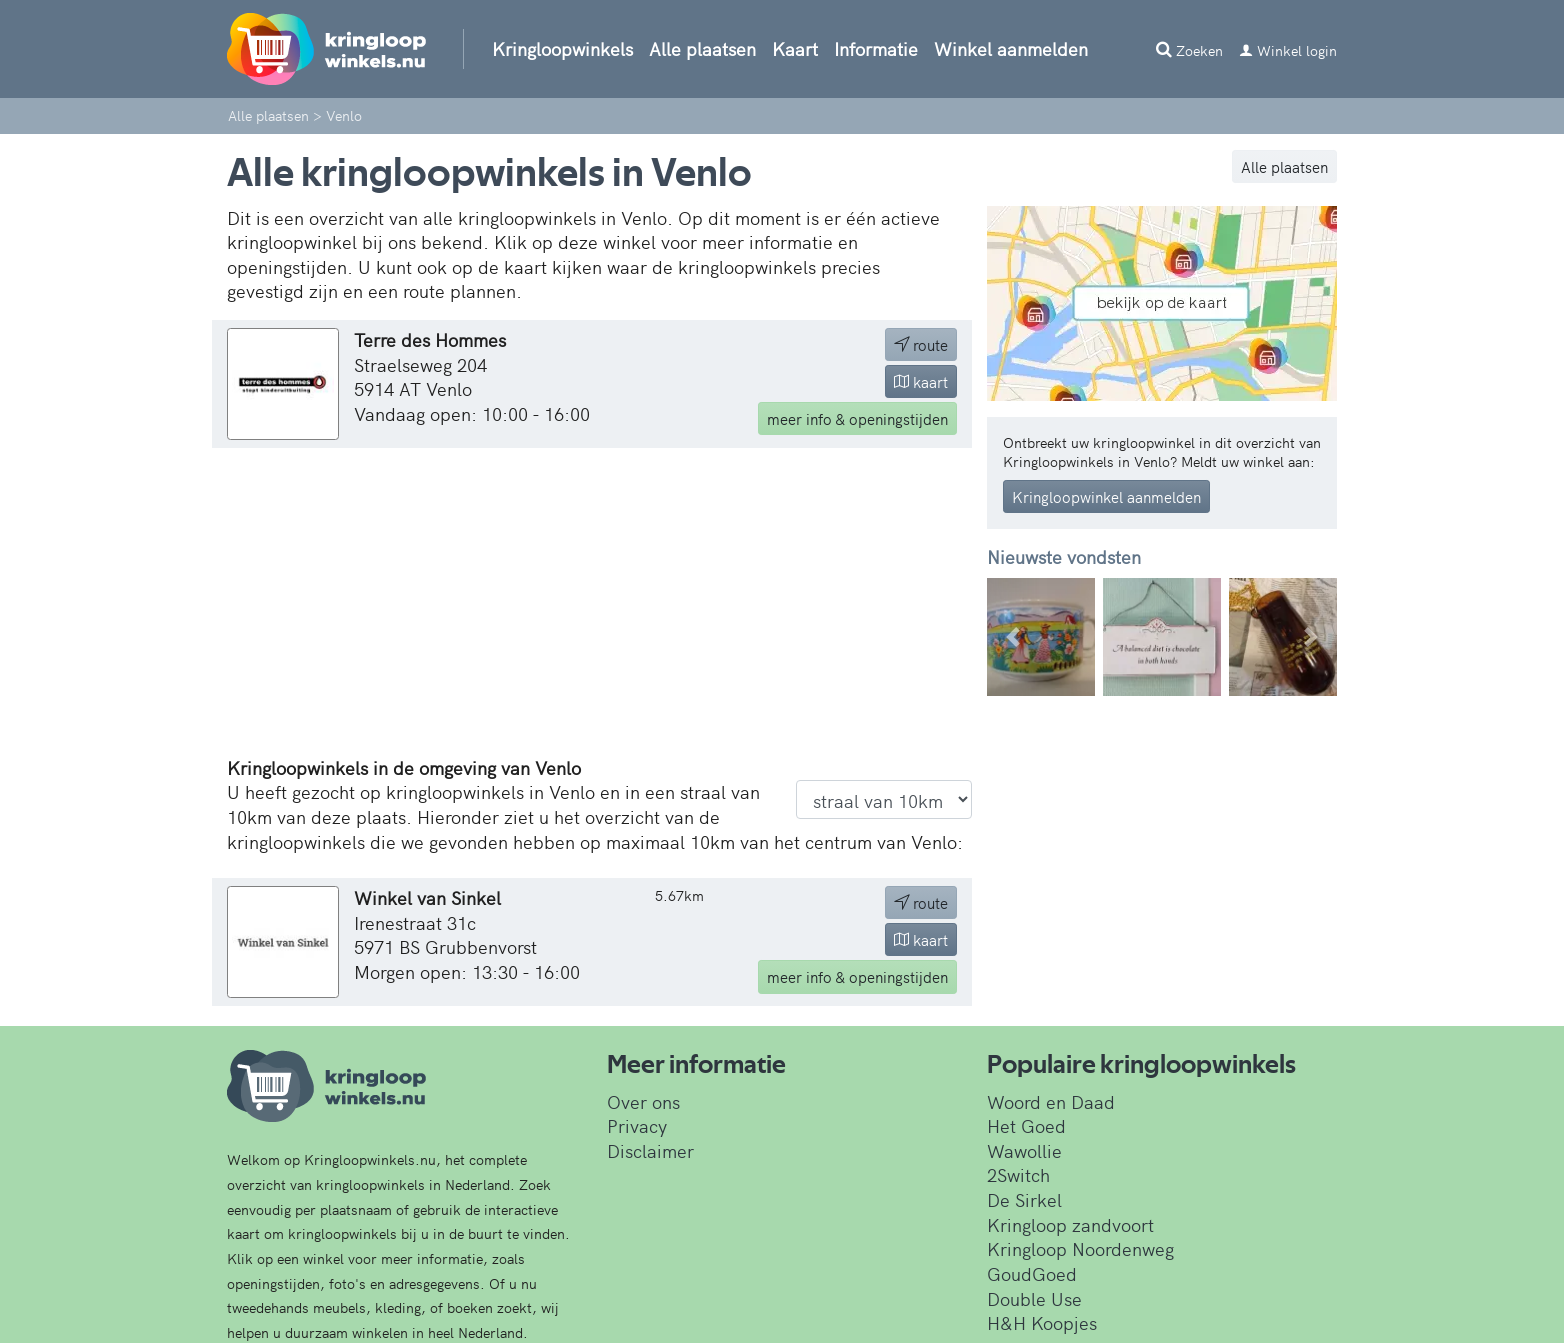 This screenshot has width=1564, height=1343. What do you see at coordinates (1042, 1322) in the screenshot?
I see `H&H Koopjes` at bounding box center [1042, 1322].